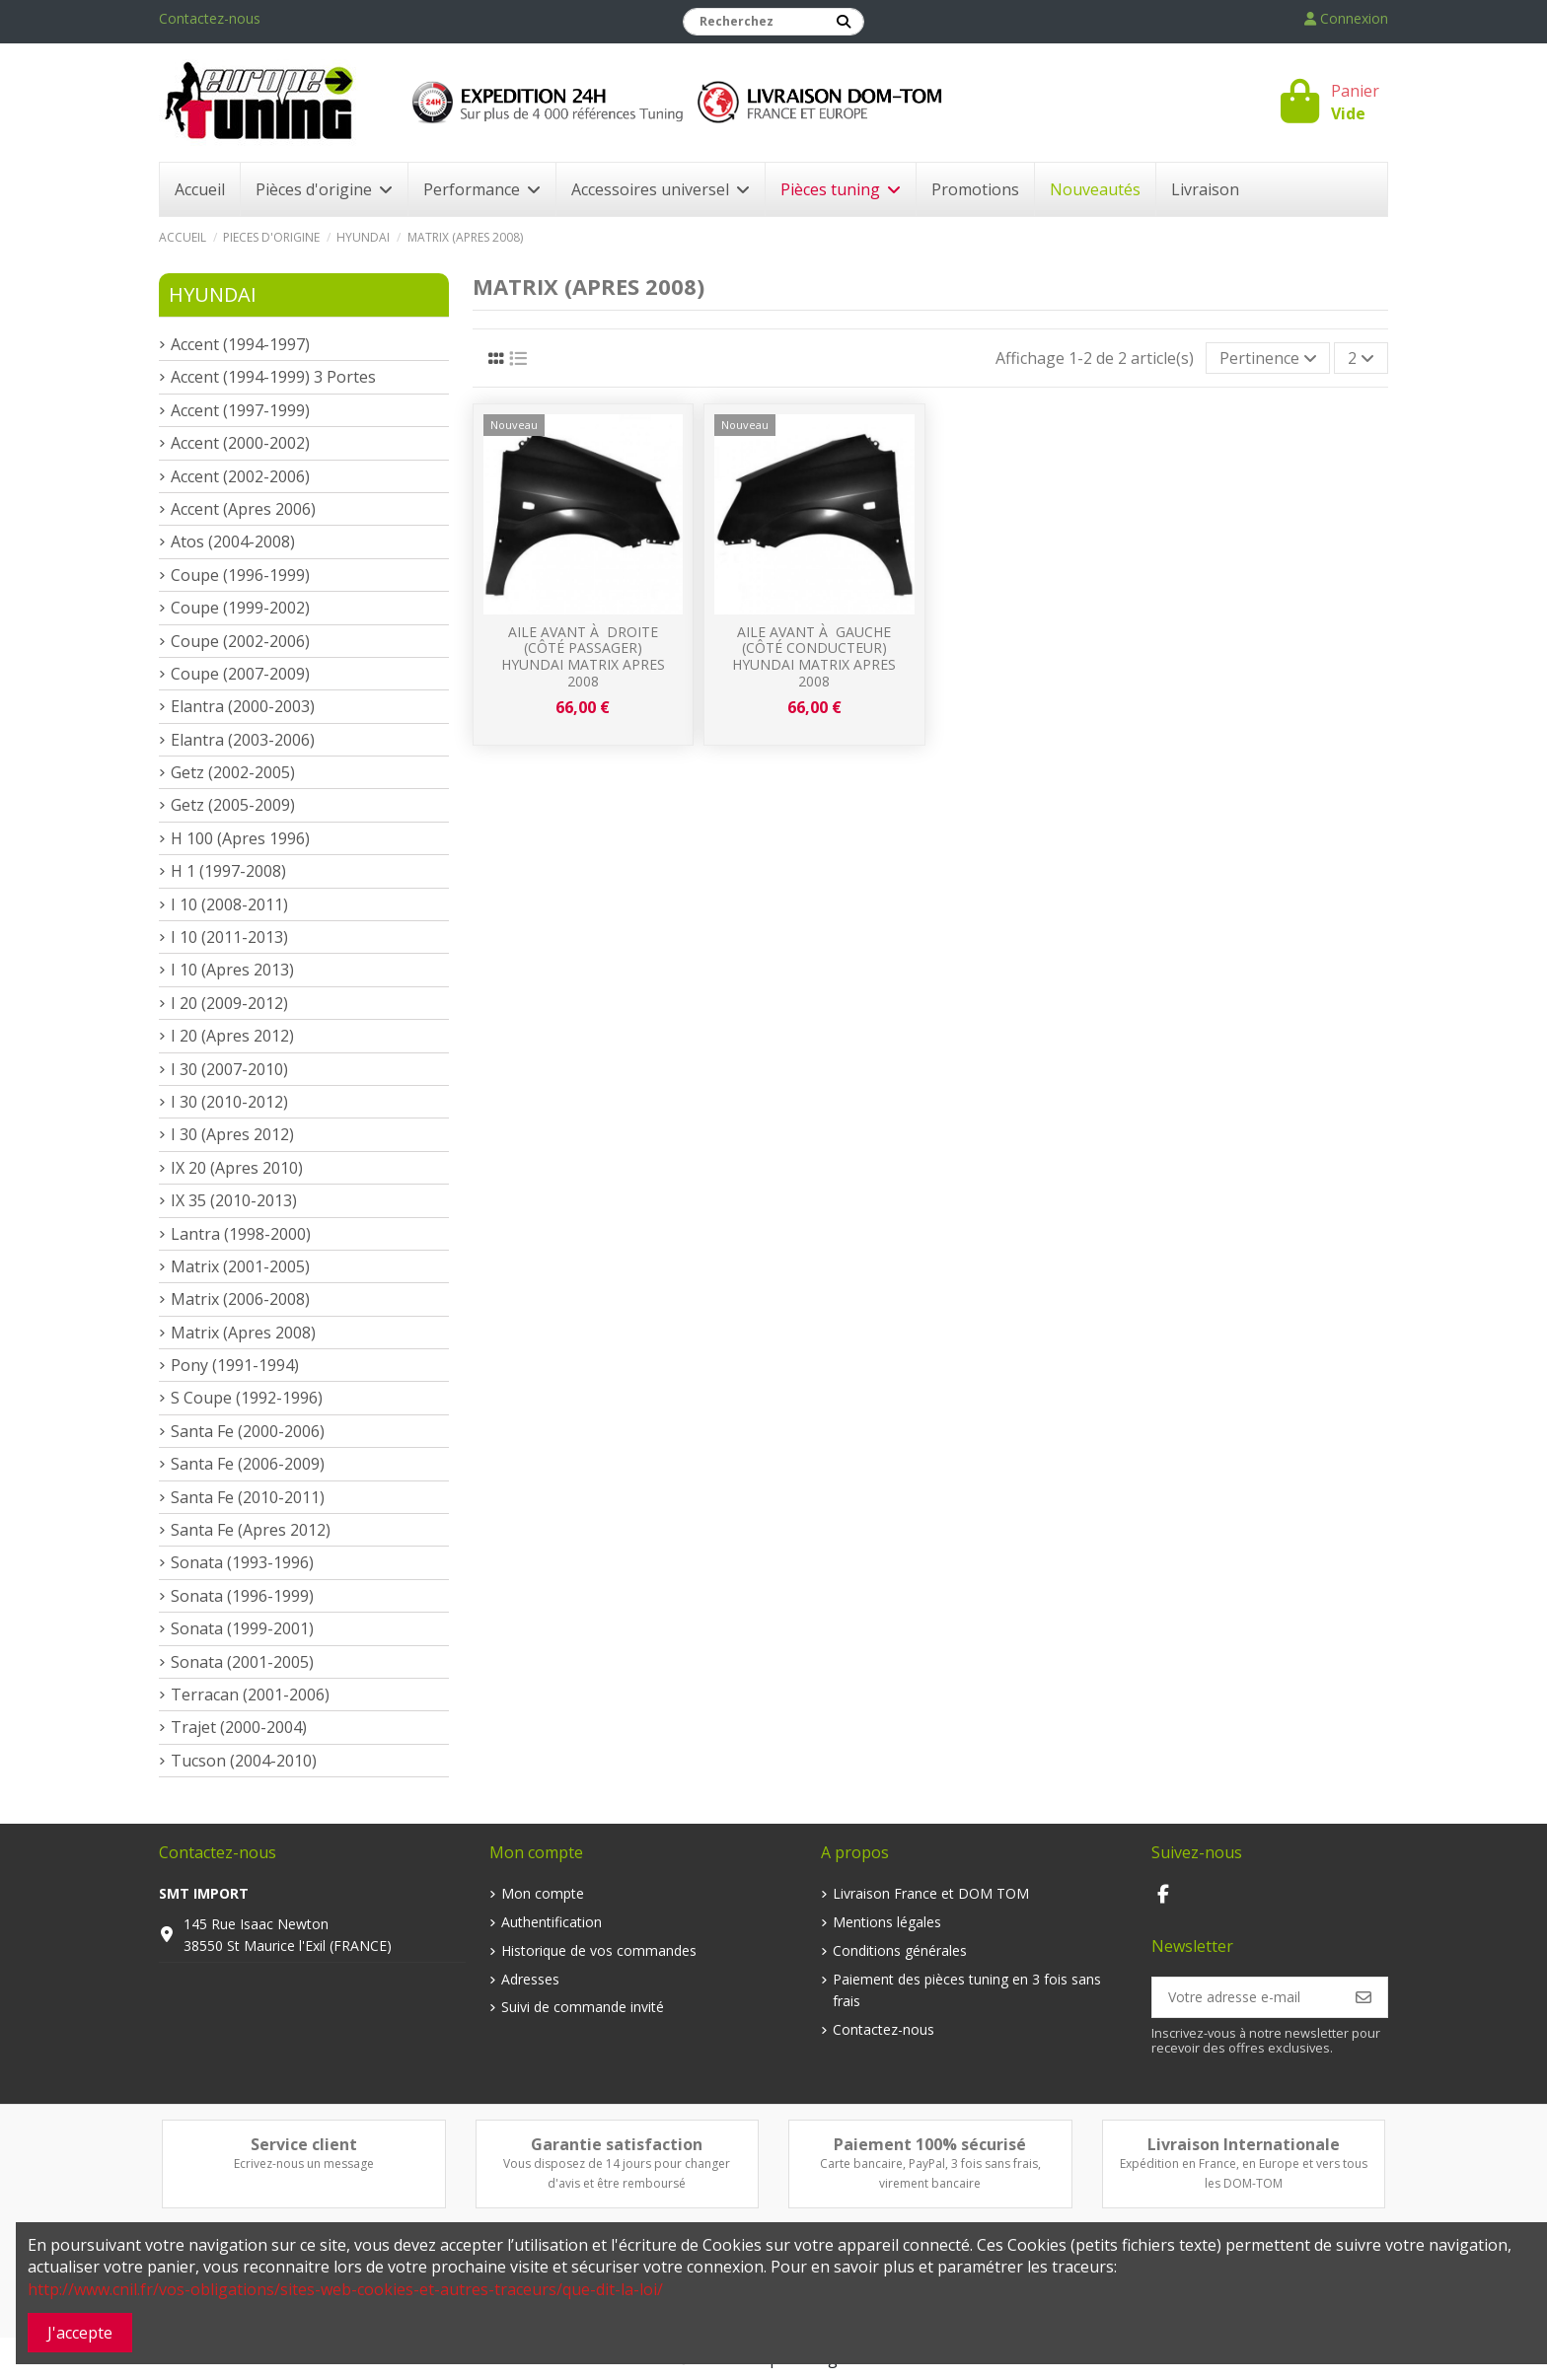 This screenshot has height=2380, width=1547. I want to click on Santa Fe (2006-2009), so click(248, 1464).